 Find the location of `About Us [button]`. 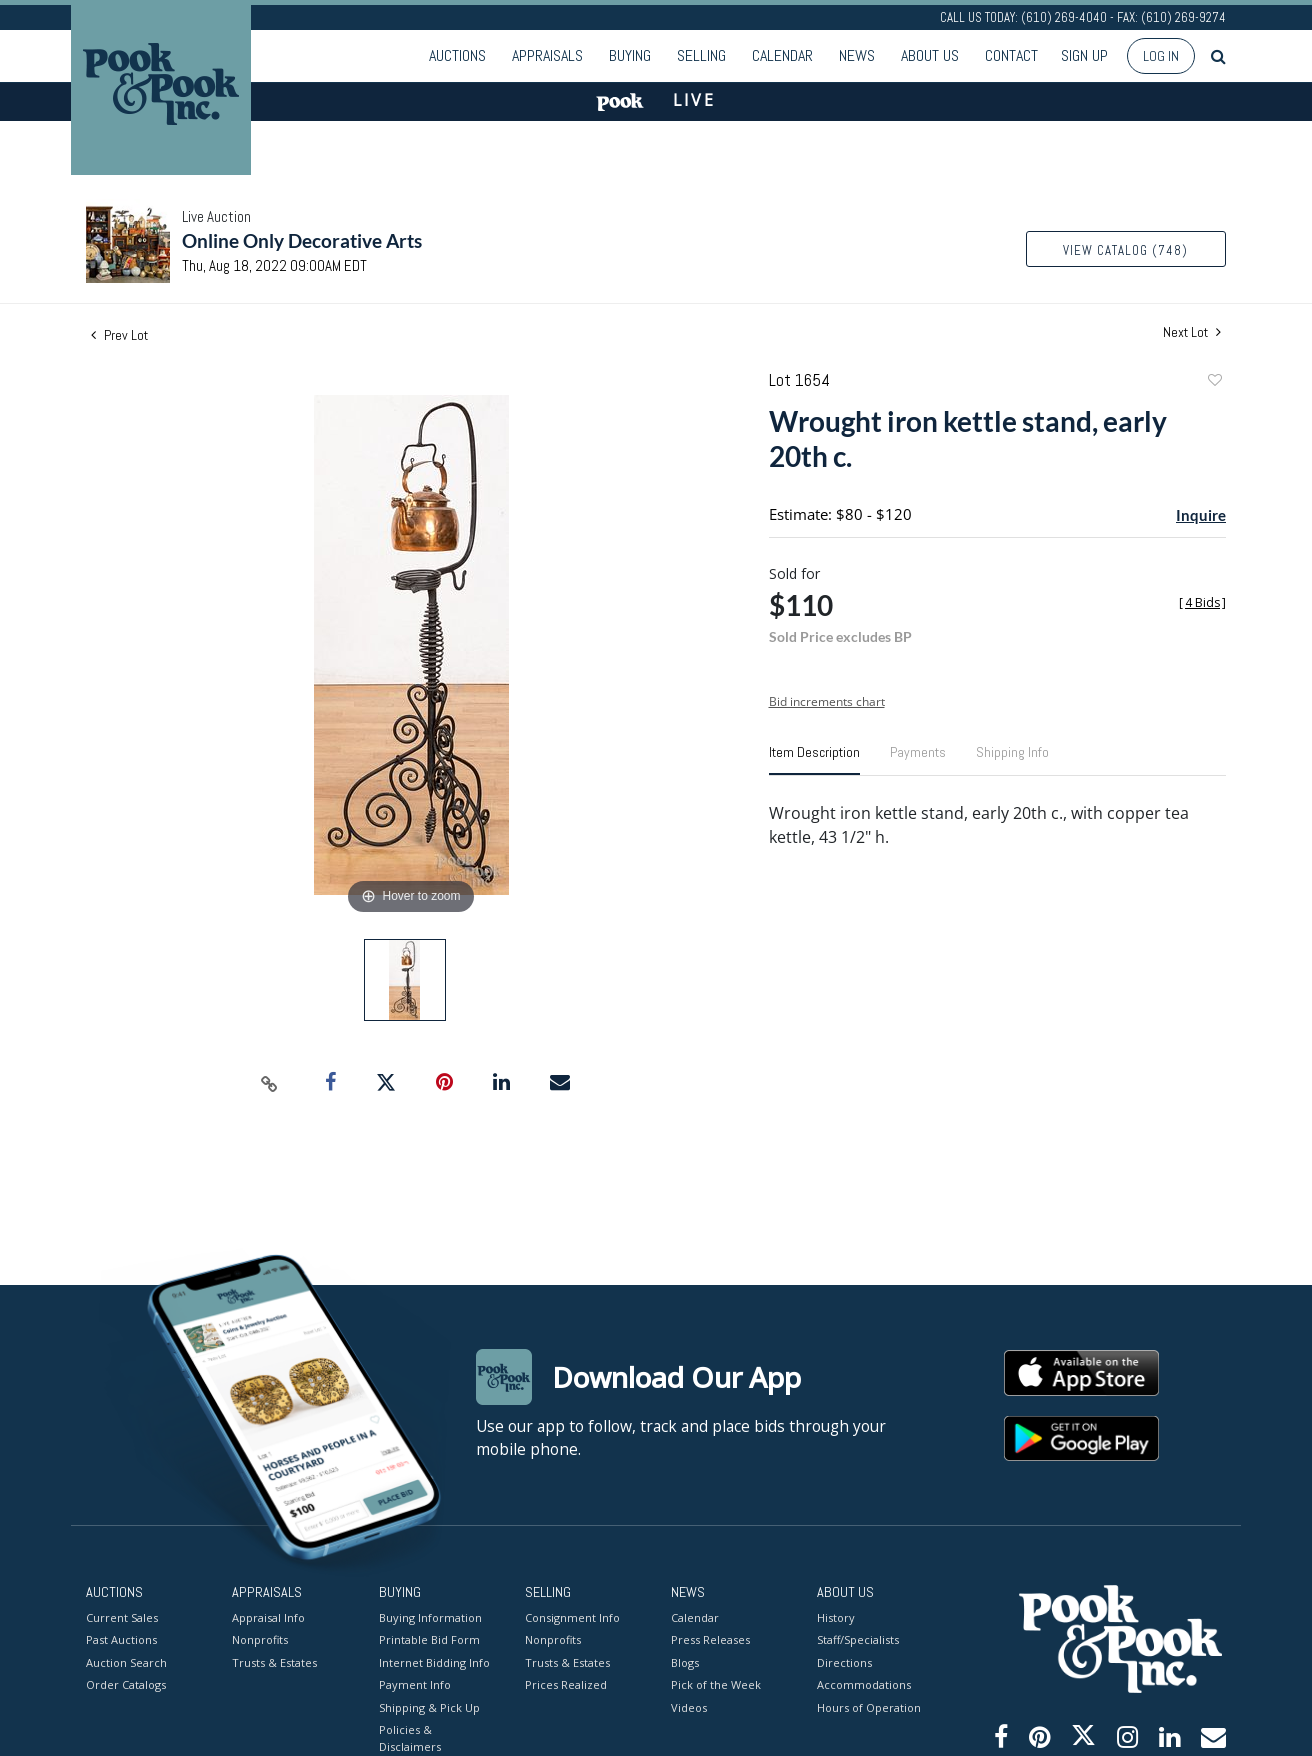

About Us [button] is located at coordinates (930, 55).